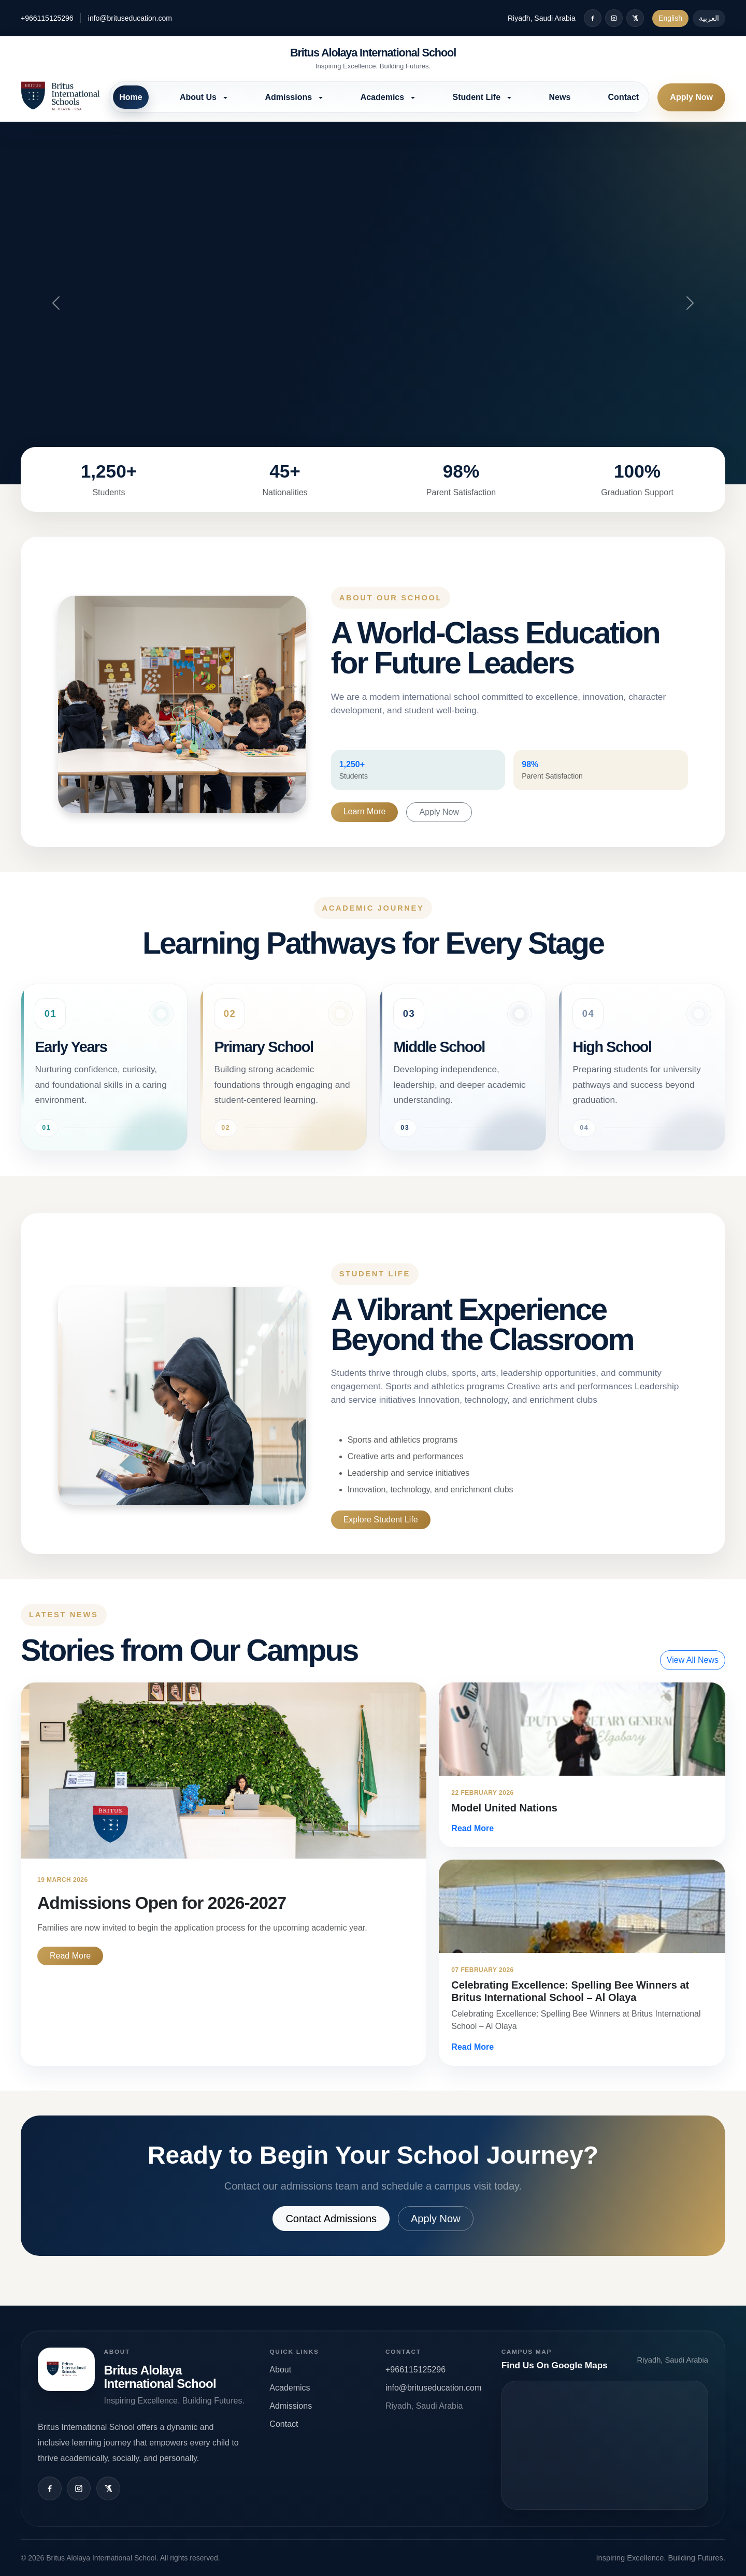 The height and width of the screenshot is (2576, 746). Describe the element at coordinates (623, 97) in the screenshot. I see `Contact` at that location.